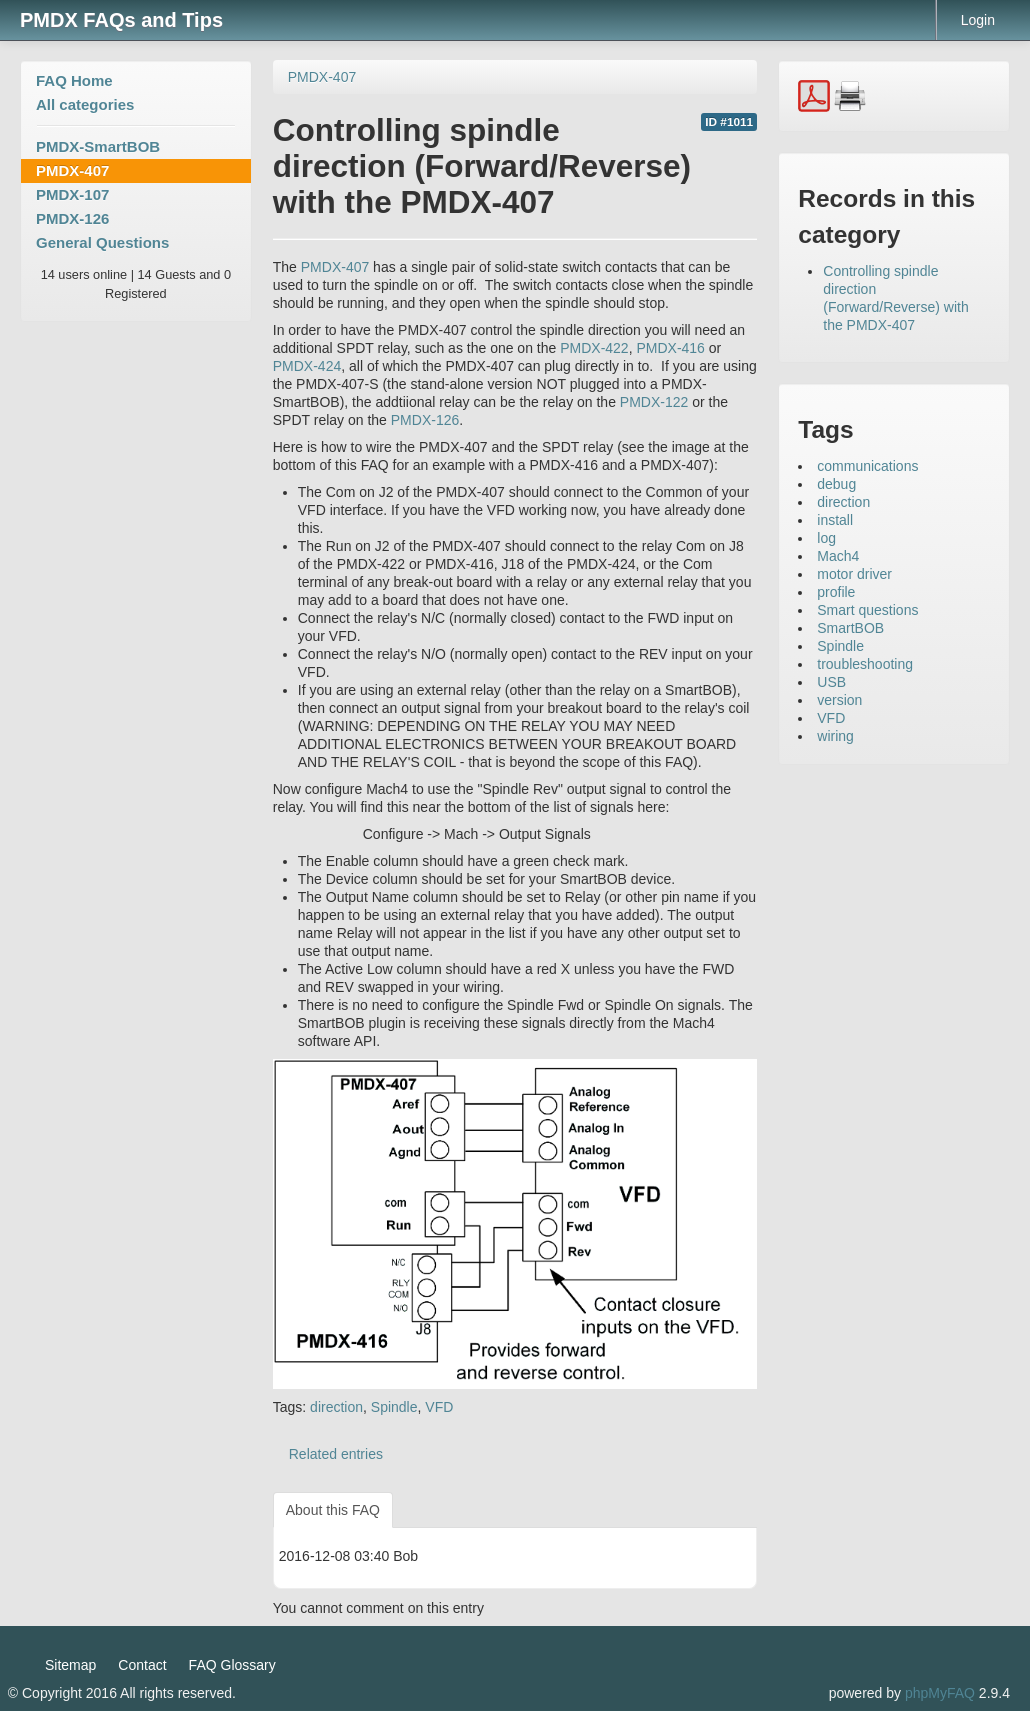  I want to click on About this FAQ, so click(333, 1510).